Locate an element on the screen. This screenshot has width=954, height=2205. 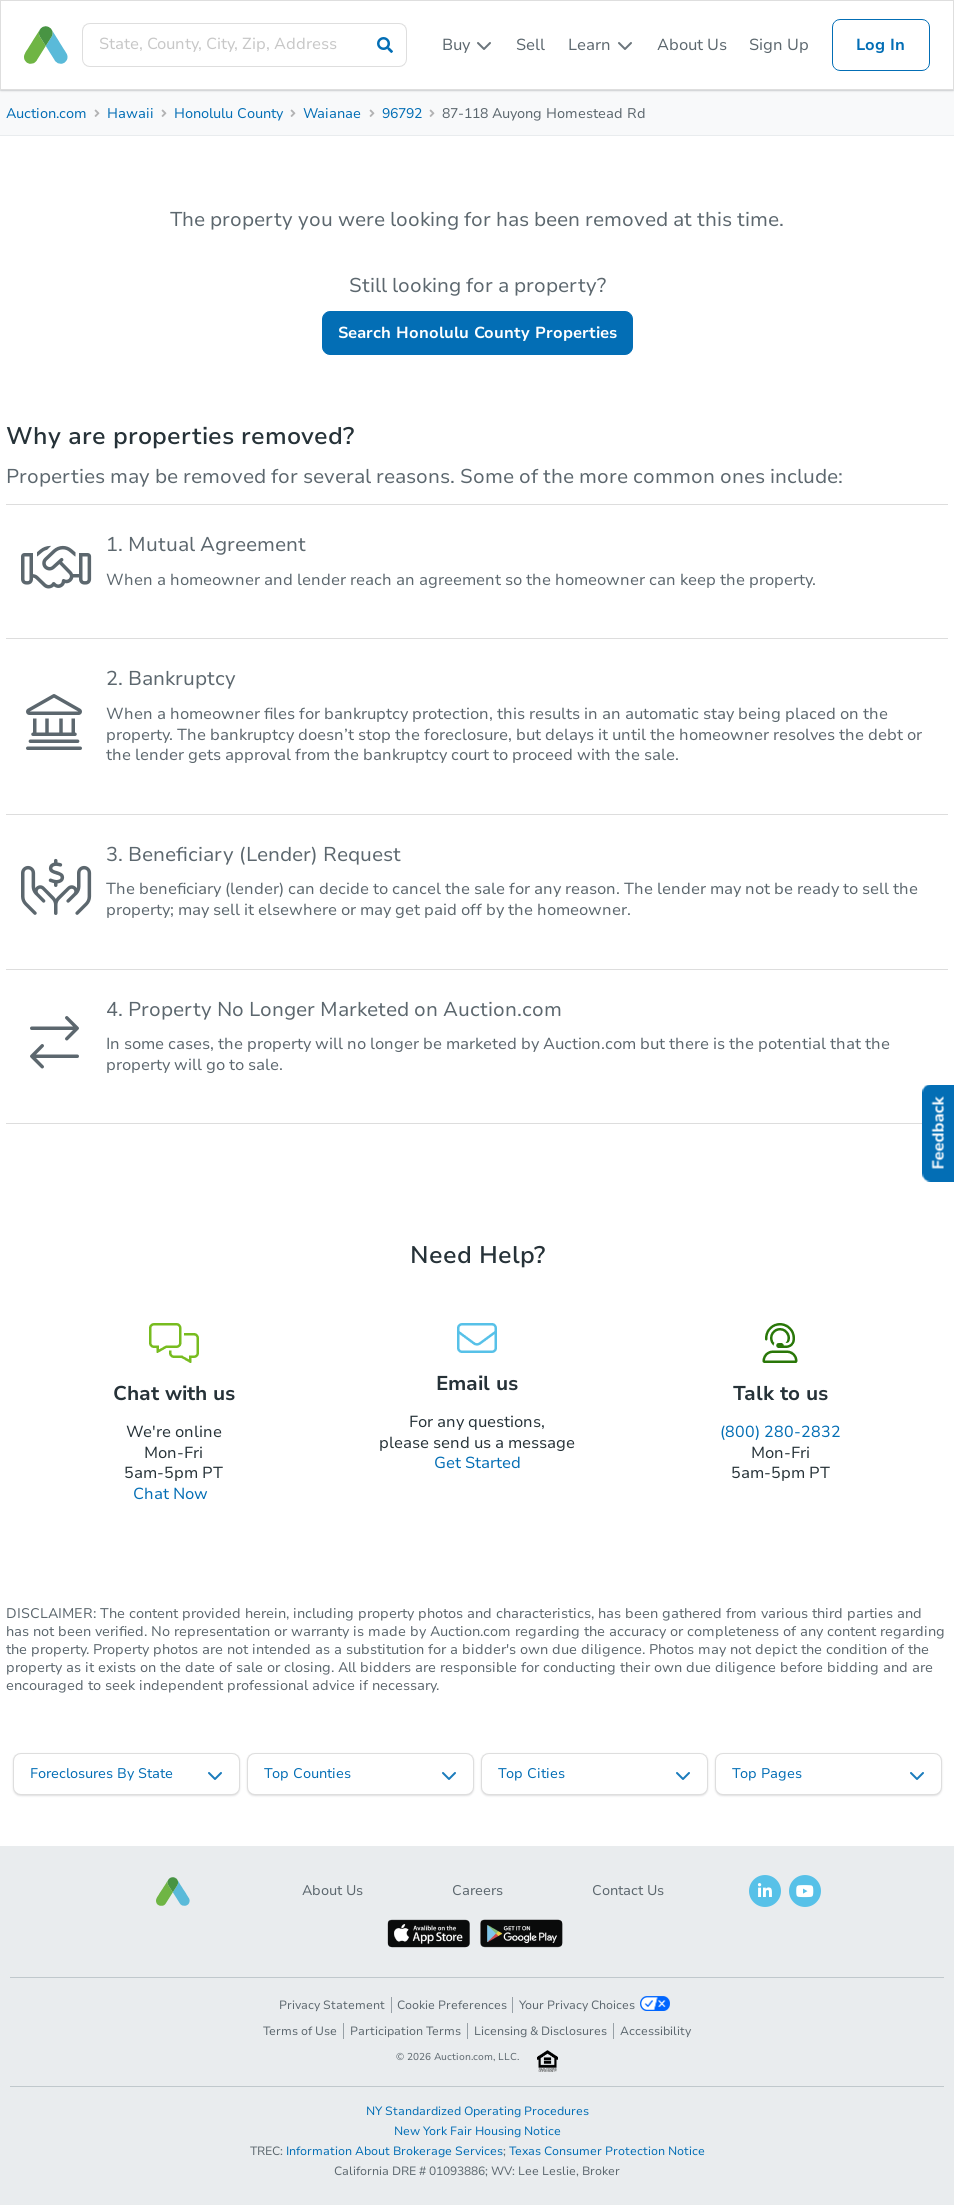
Texas Consumer Protection Notice is located at coordinates (607, 2151).